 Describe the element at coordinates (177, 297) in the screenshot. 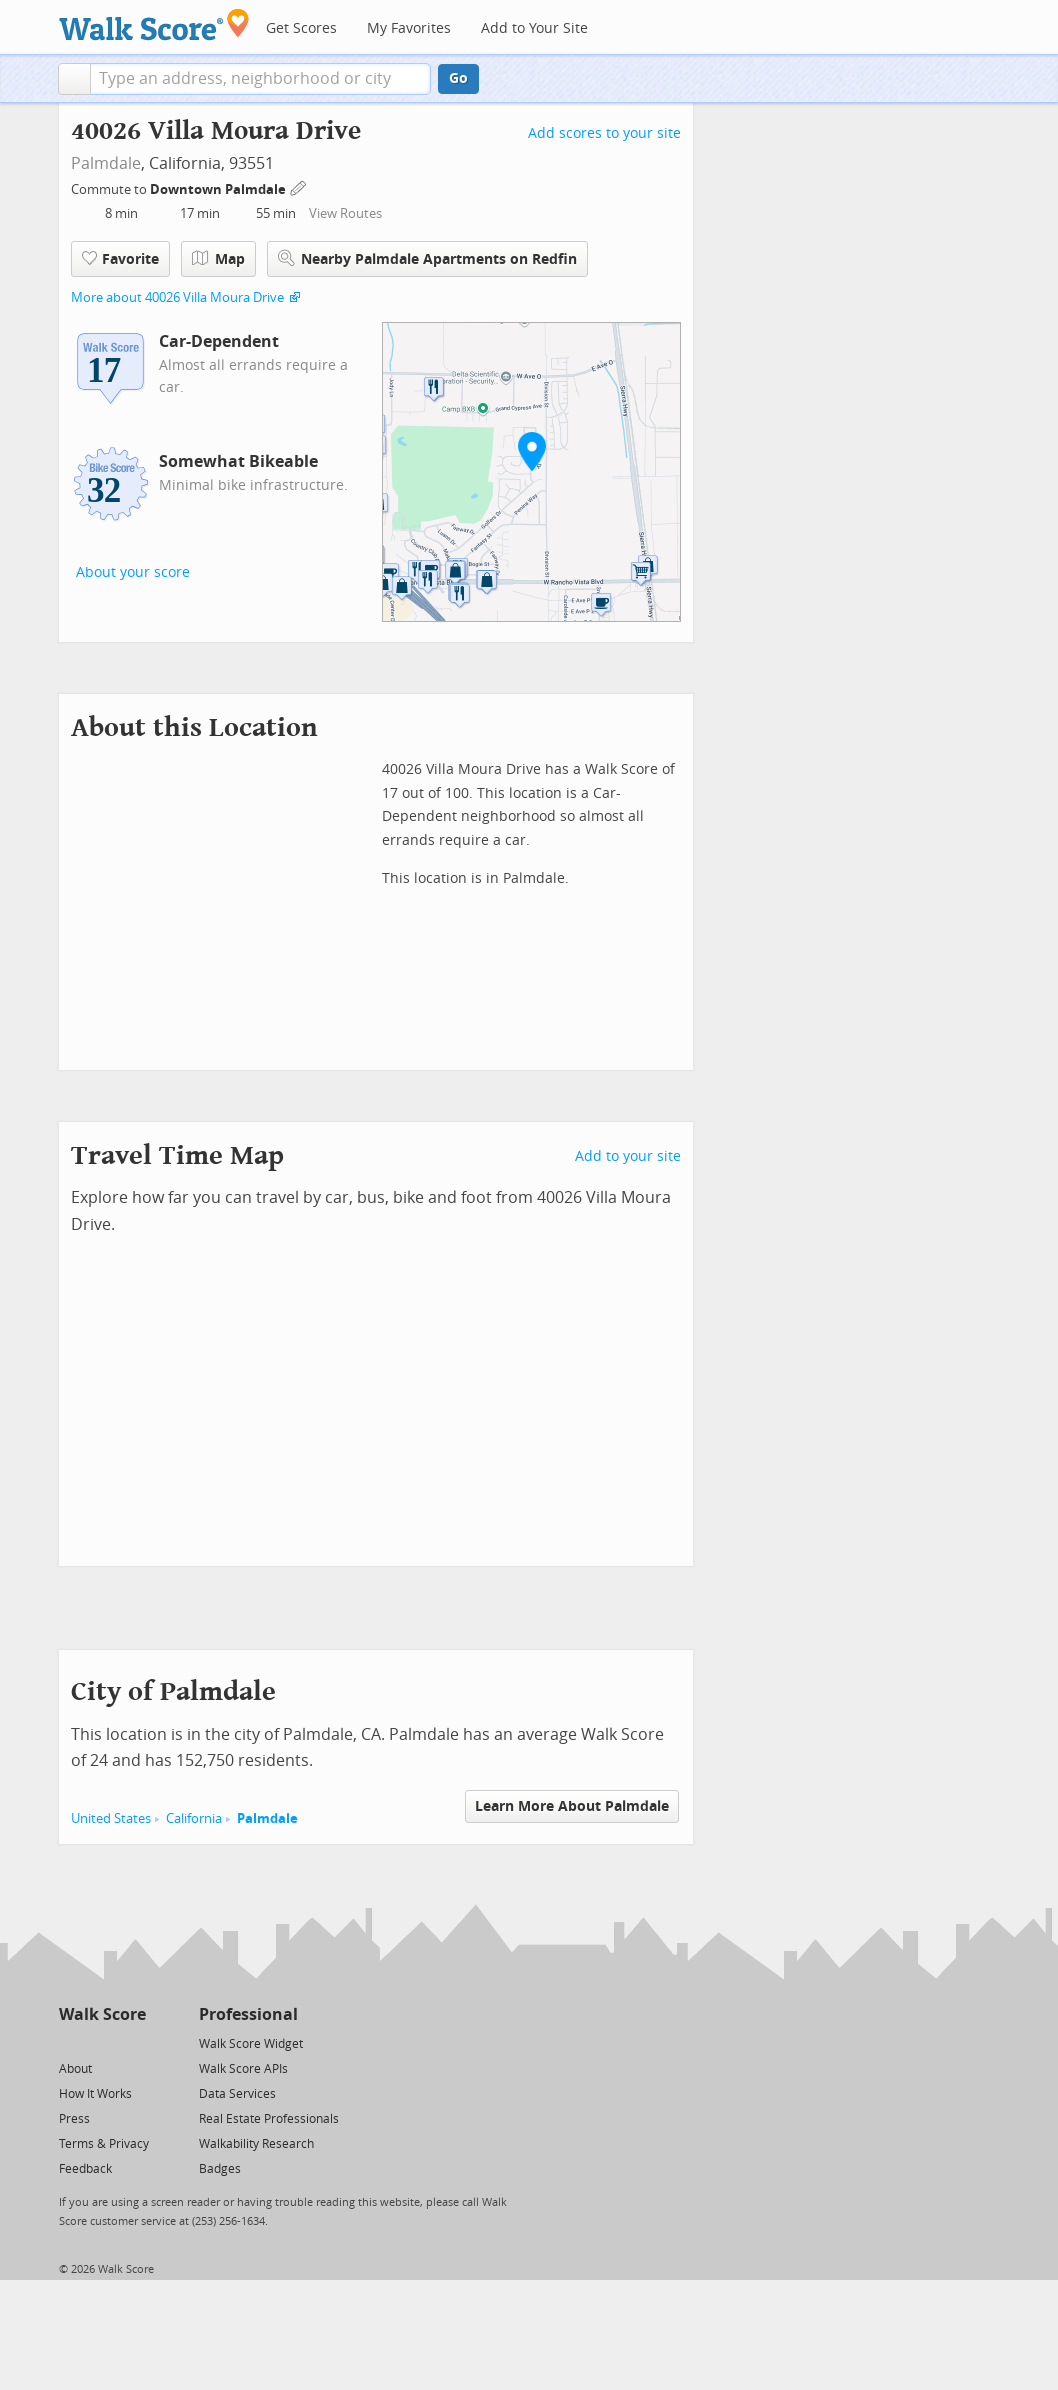

I see `More about 40026 Villa Moura Drive` at that location.